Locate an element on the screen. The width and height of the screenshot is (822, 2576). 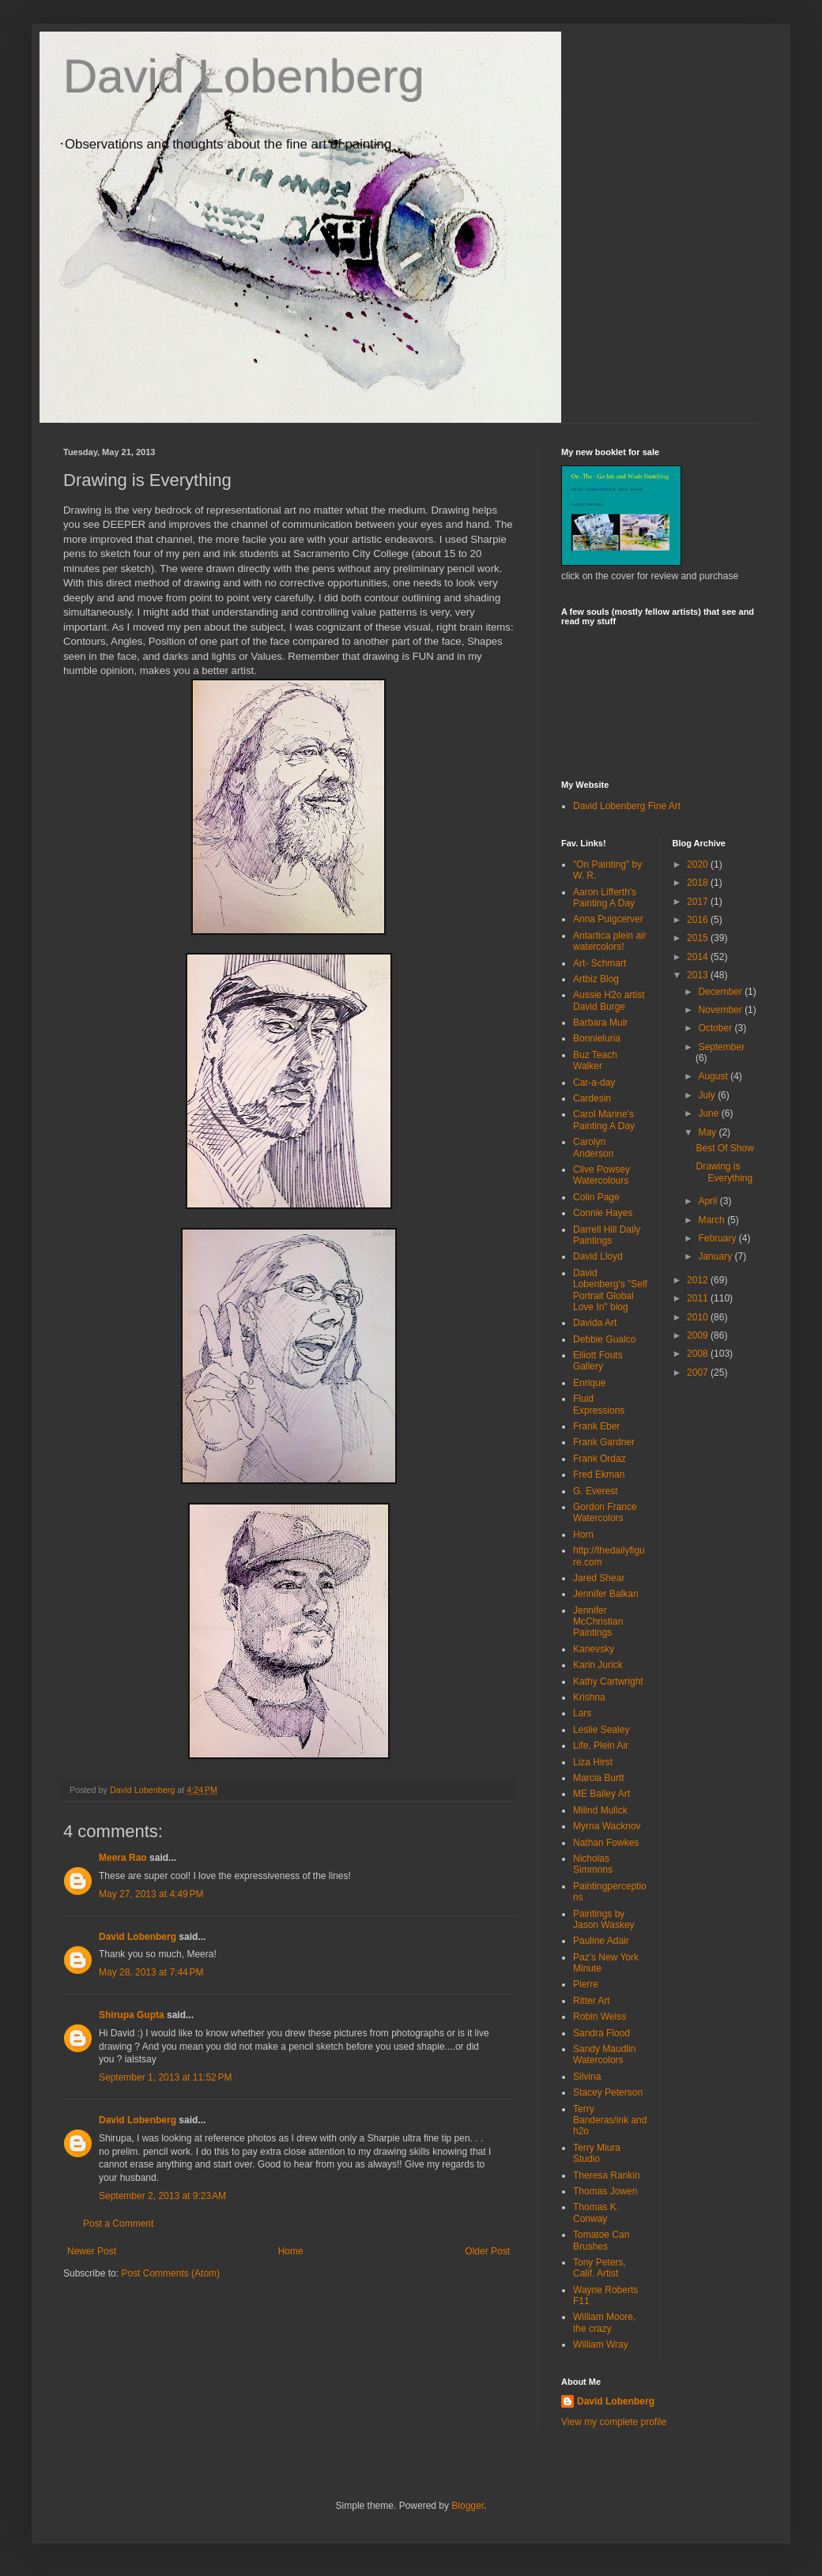
Carolyn Anderson is located at coordinates (593, 1147).